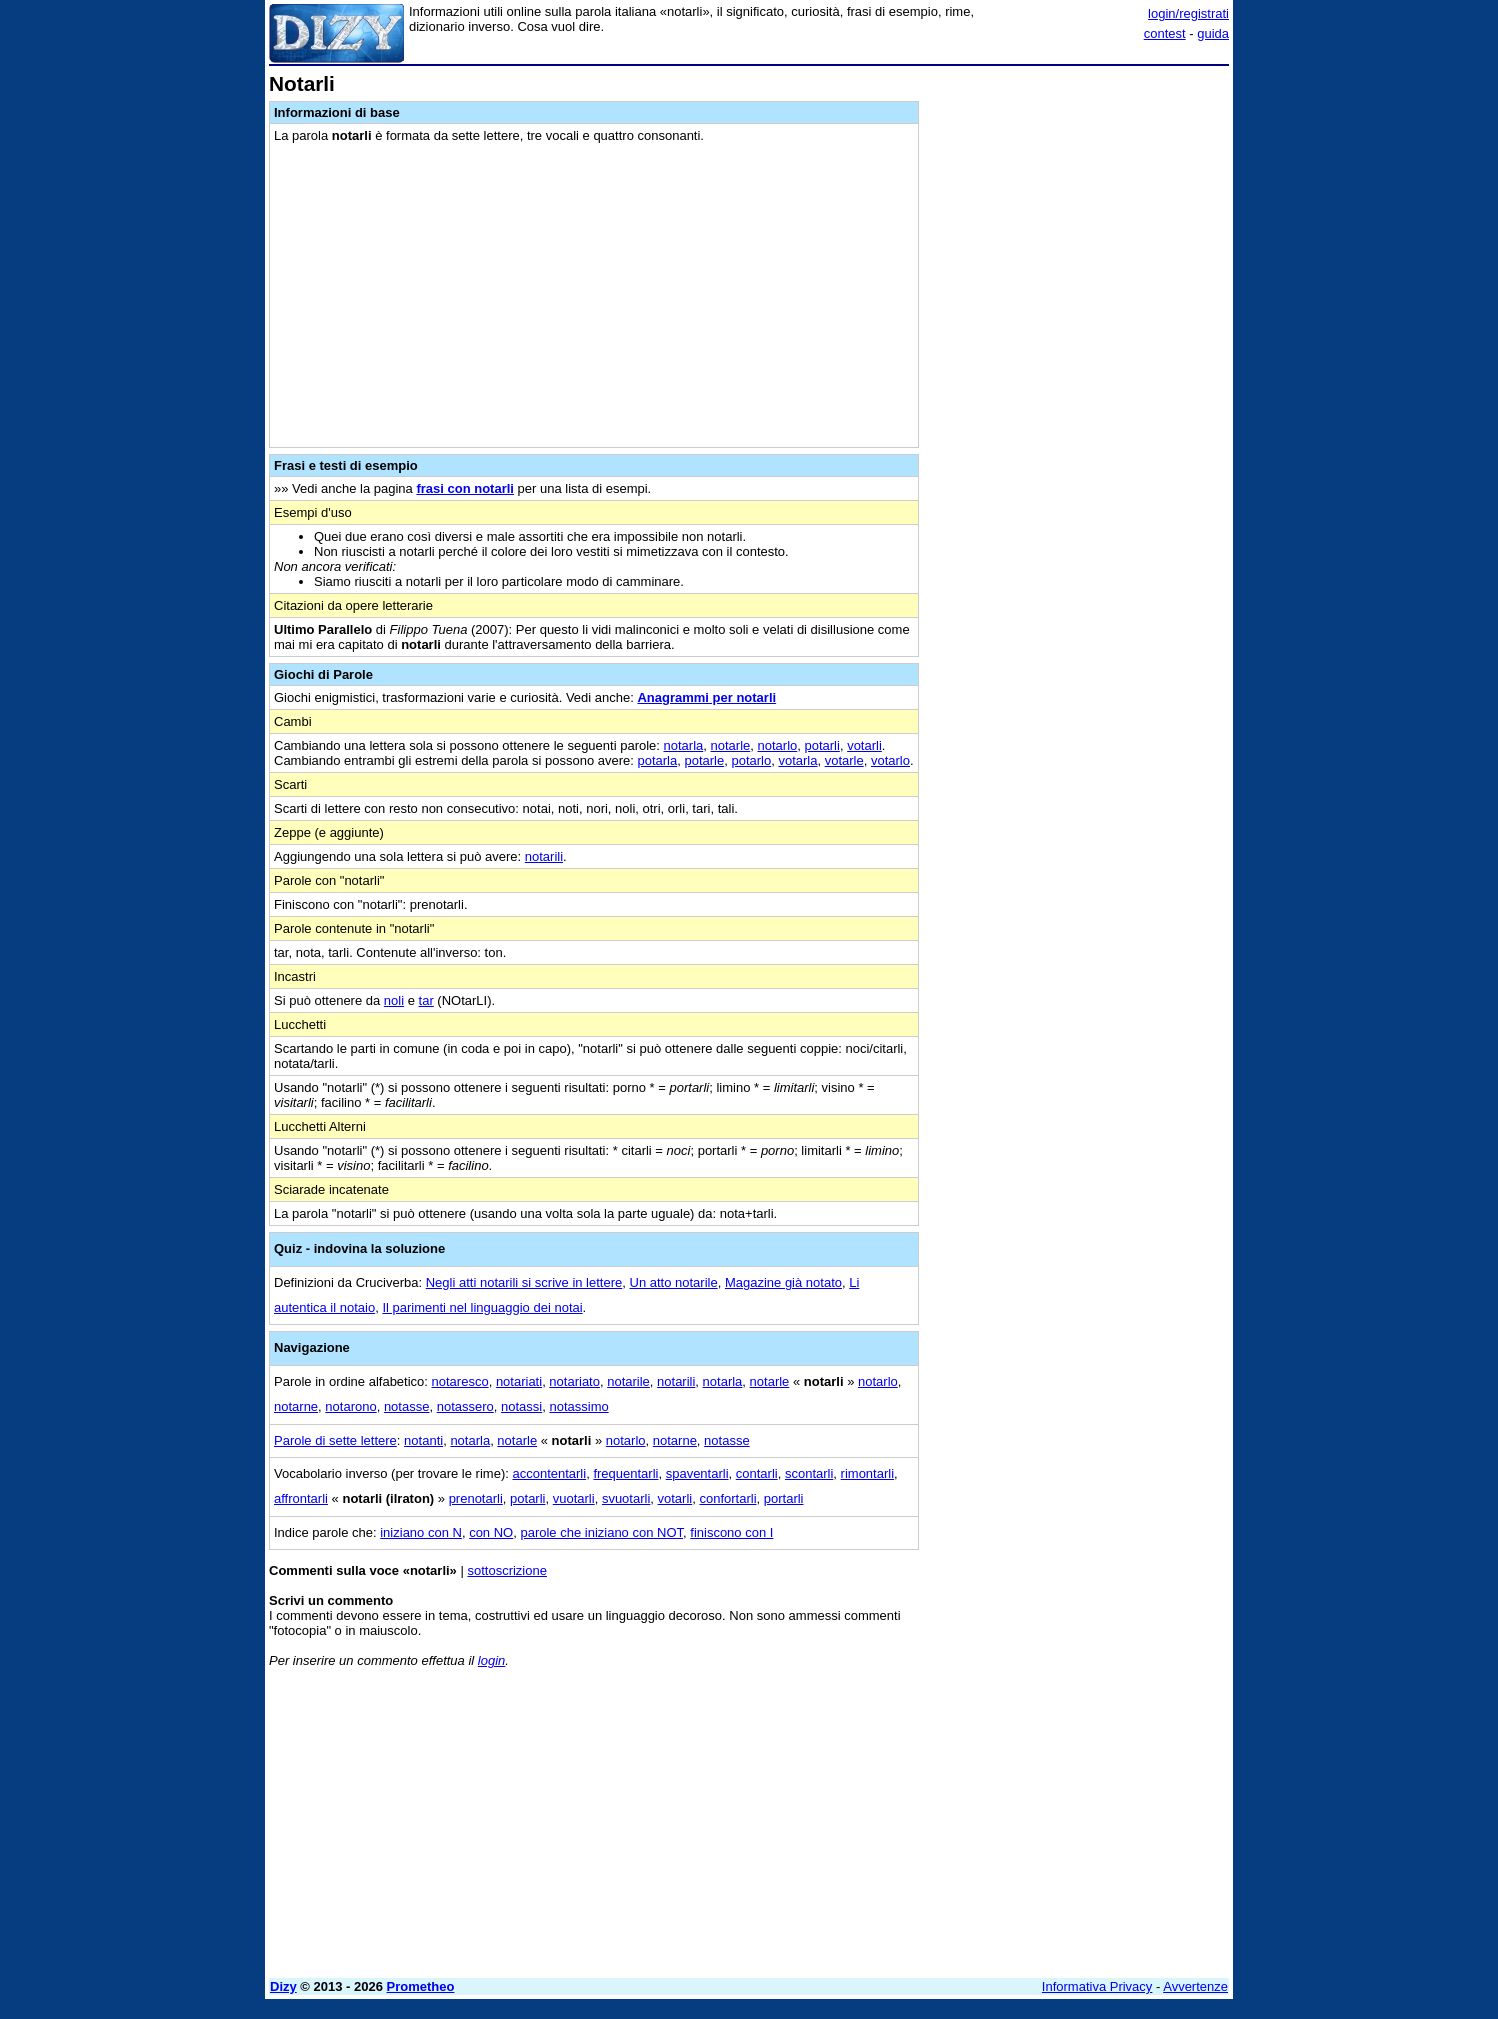 The image size is (1498, 2019). I want to click on finiscono con I, so click(731, 1532).